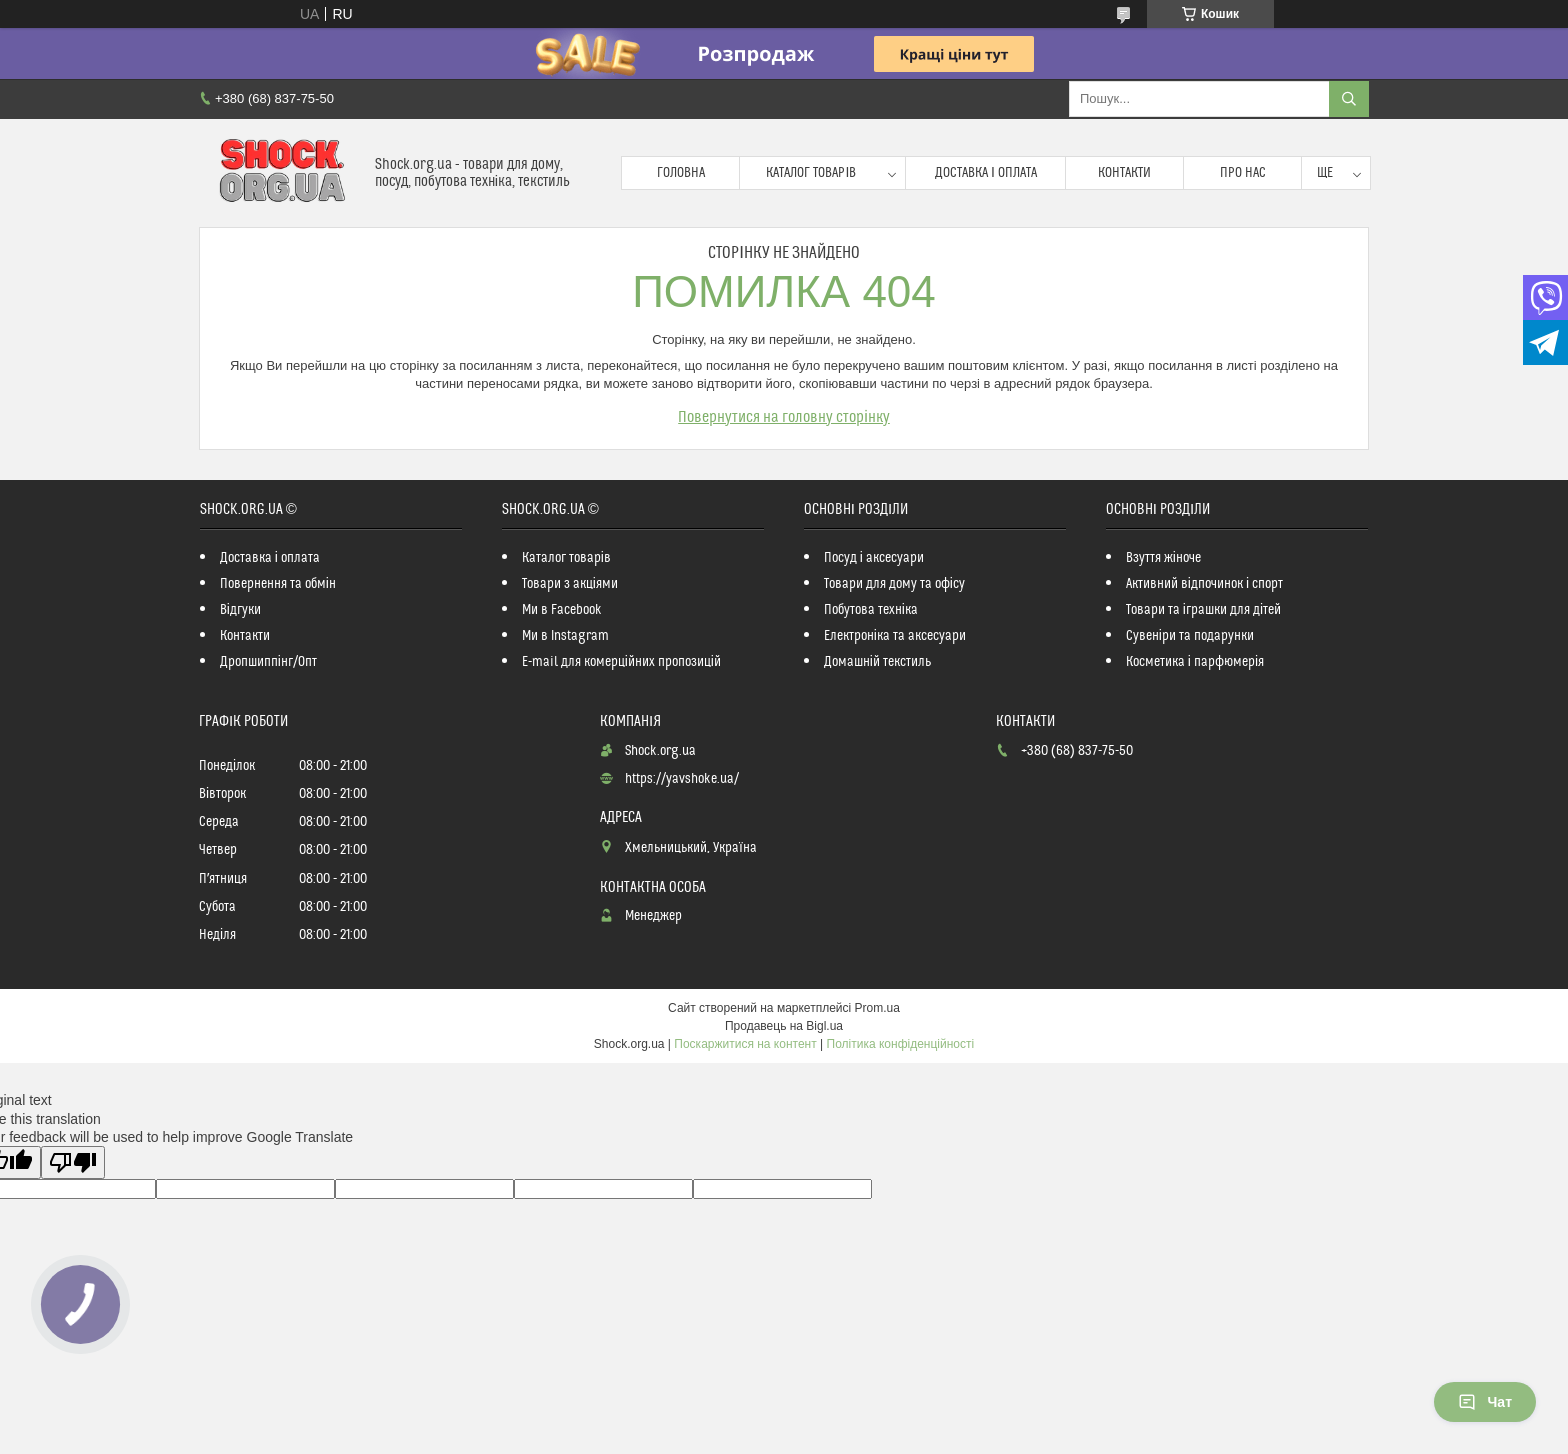 Image resolution: width=1568 pixels, height=1454 pixels. I want to click on Продавець на Bigl.ua, so click(784, 1026).